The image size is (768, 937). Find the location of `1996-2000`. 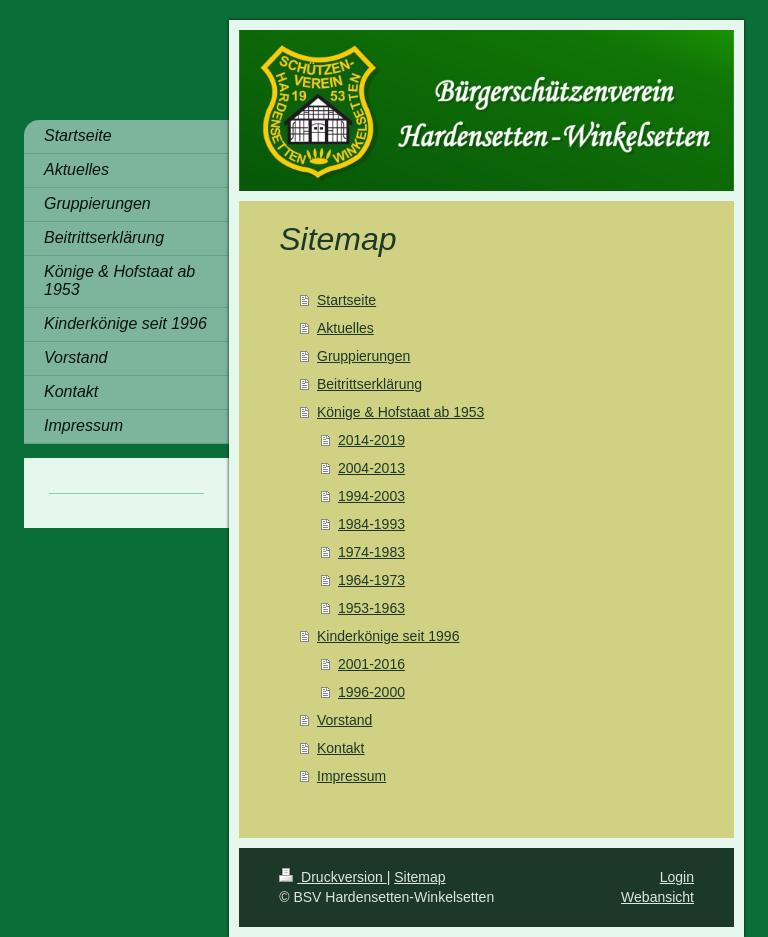

1996-2000 is located at coordinates (371, 692).